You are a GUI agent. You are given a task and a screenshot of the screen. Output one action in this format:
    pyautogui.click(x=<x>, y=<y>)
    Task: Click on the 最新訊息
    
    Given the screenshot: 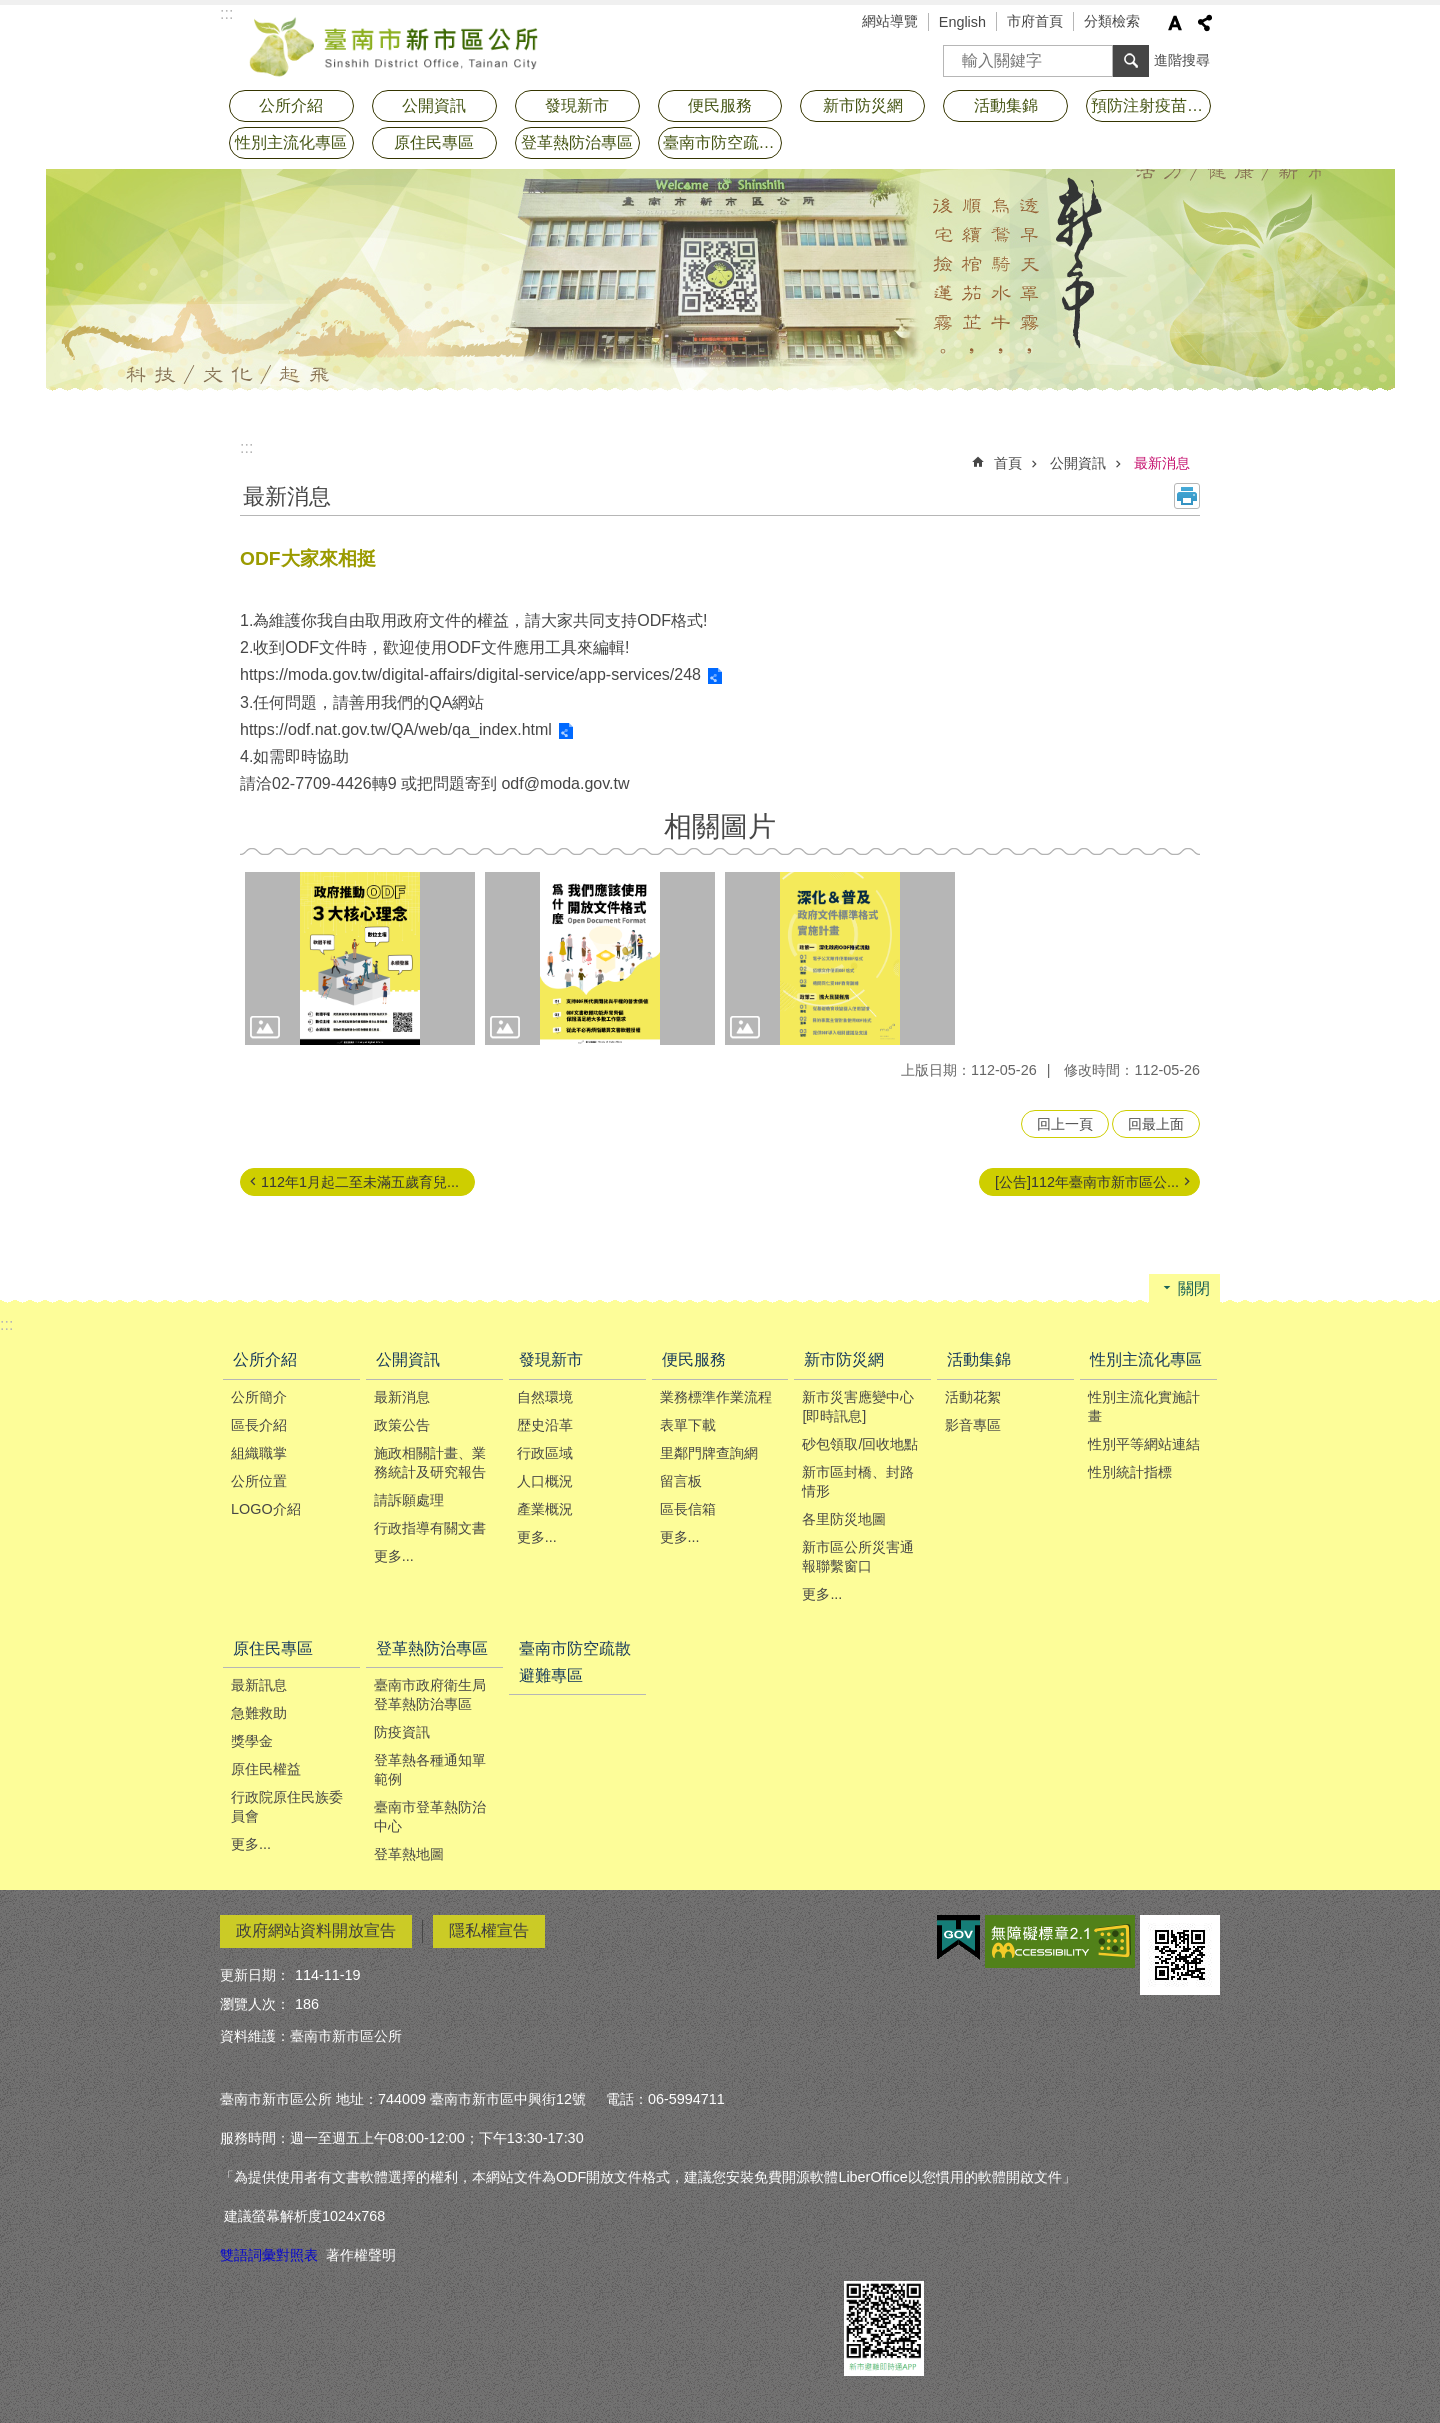 What is the action you would take?
    pyautogui.click(x=259, y=1685)
    